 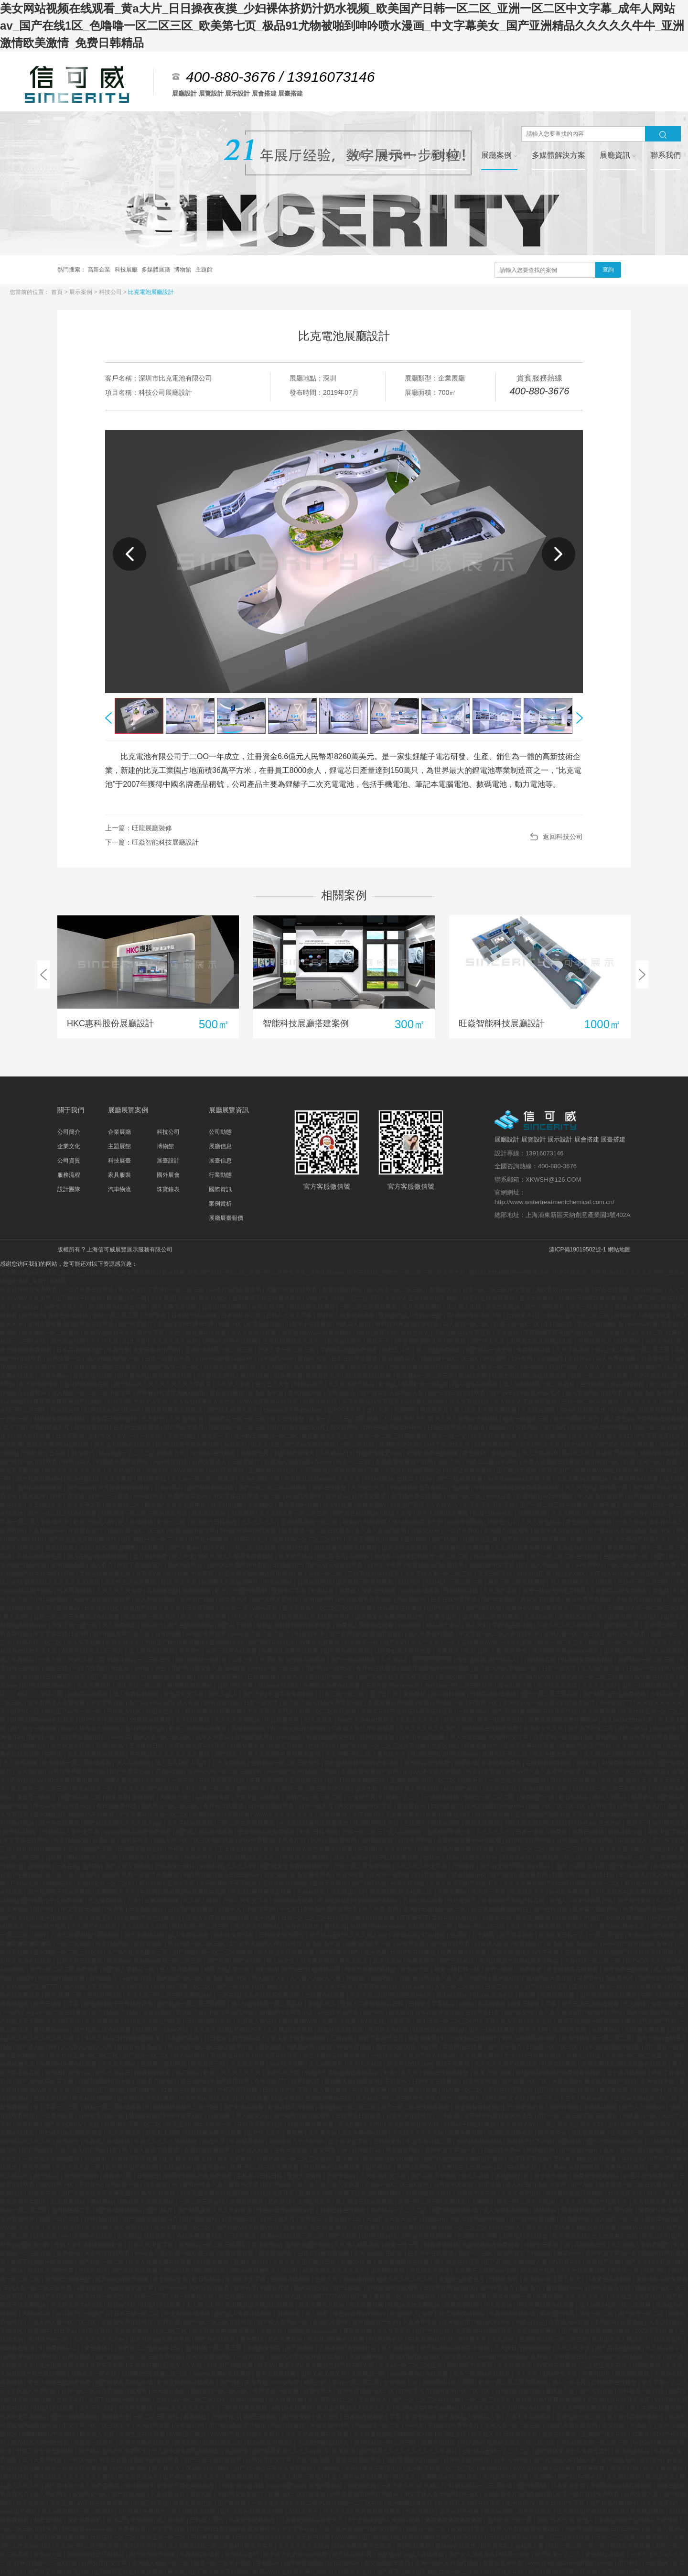 What do you see at coordinates (261, 1633) in the screenshot?
I see `www.久久久久久久久久` at bounding box center [261, 1633].